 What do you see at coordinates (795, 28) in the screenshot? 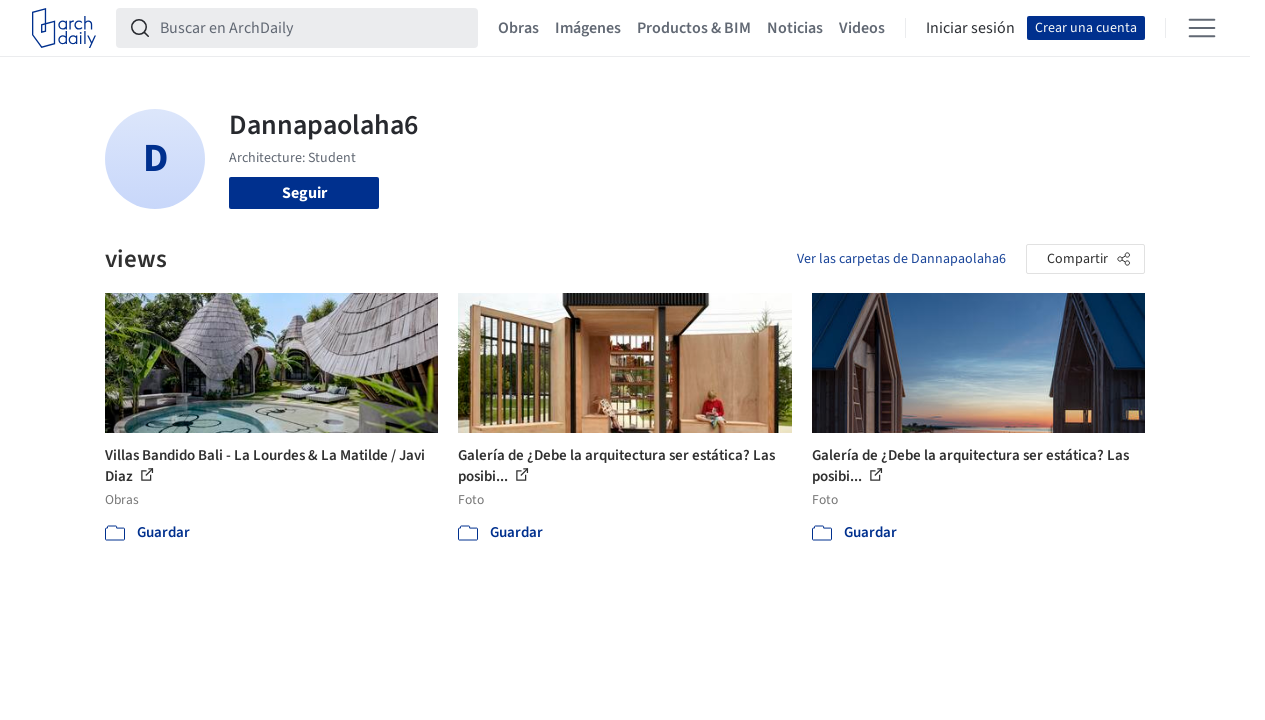
I see `Noticias` at bounding box center [795, 28].